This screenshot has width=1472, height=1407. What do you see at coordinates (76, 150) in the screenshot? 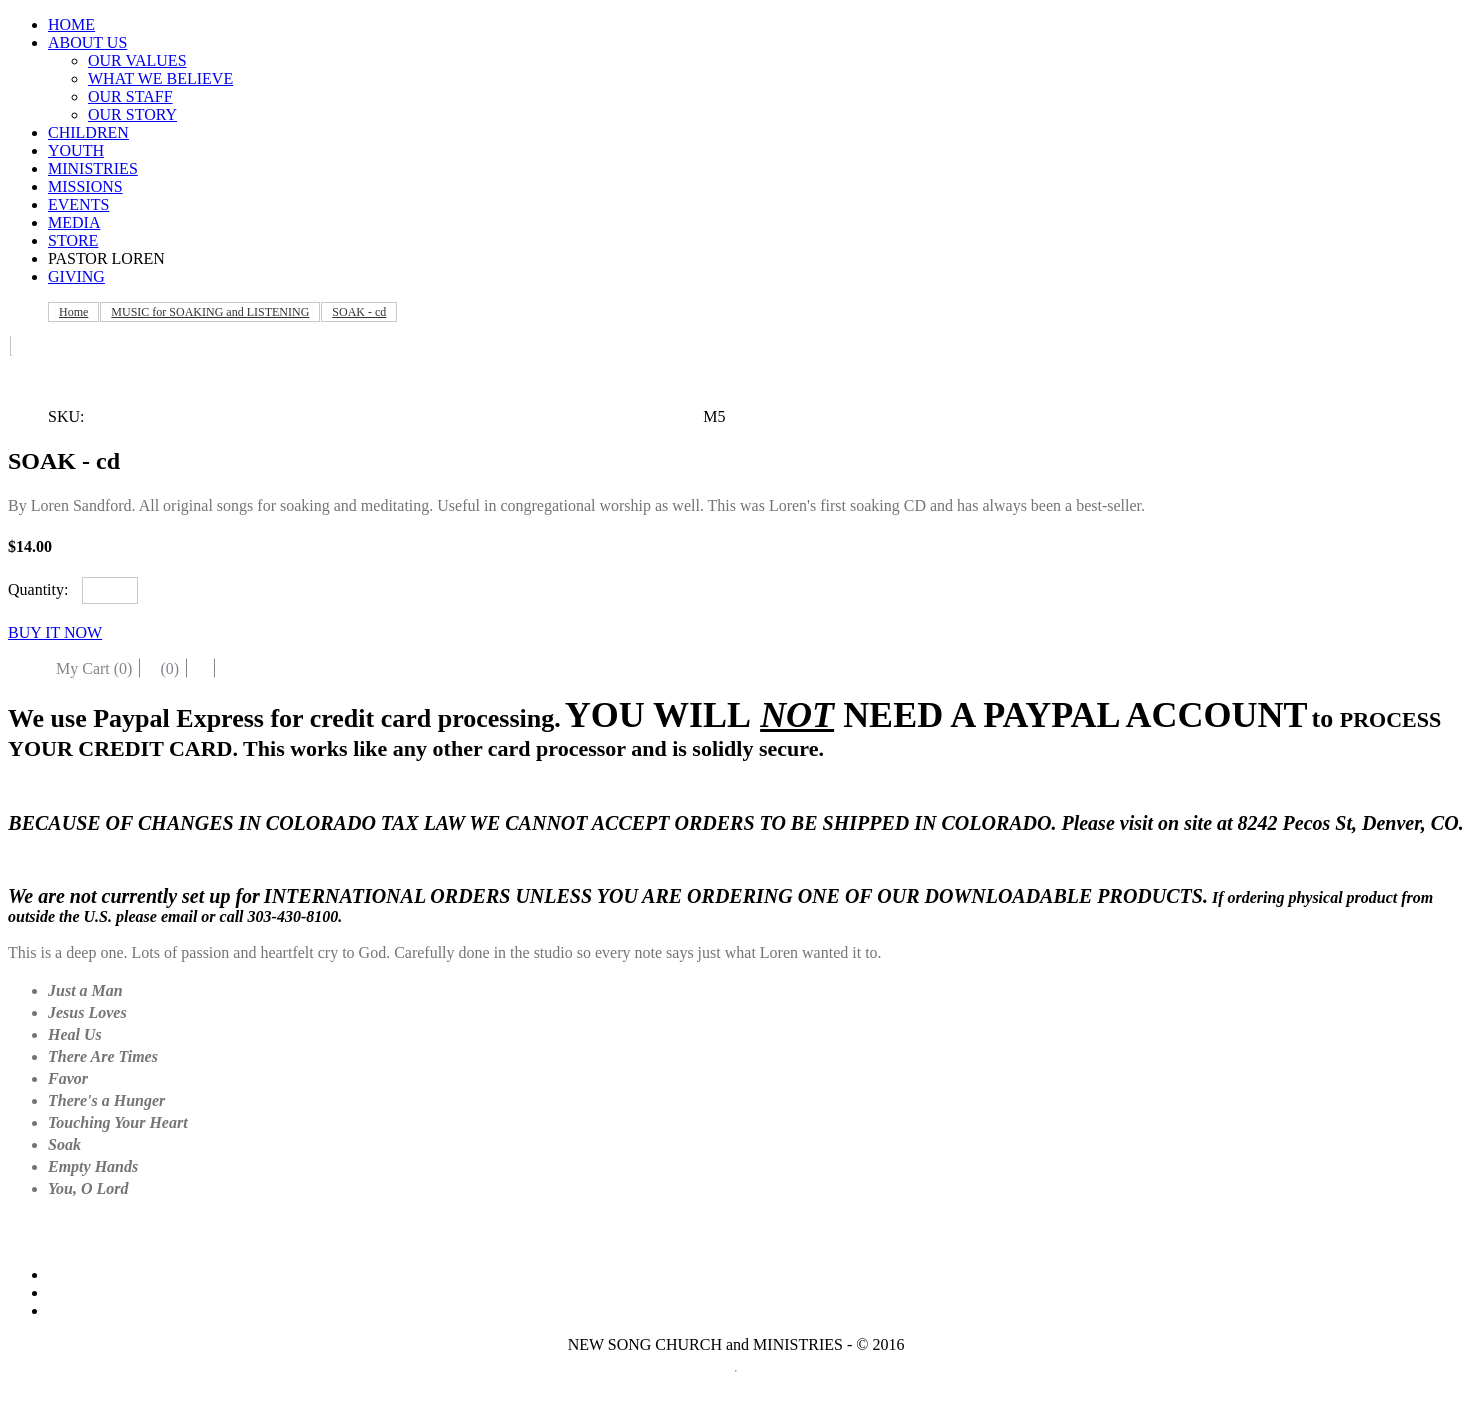
I see `YOUTH` at bounding box center [76, 150].